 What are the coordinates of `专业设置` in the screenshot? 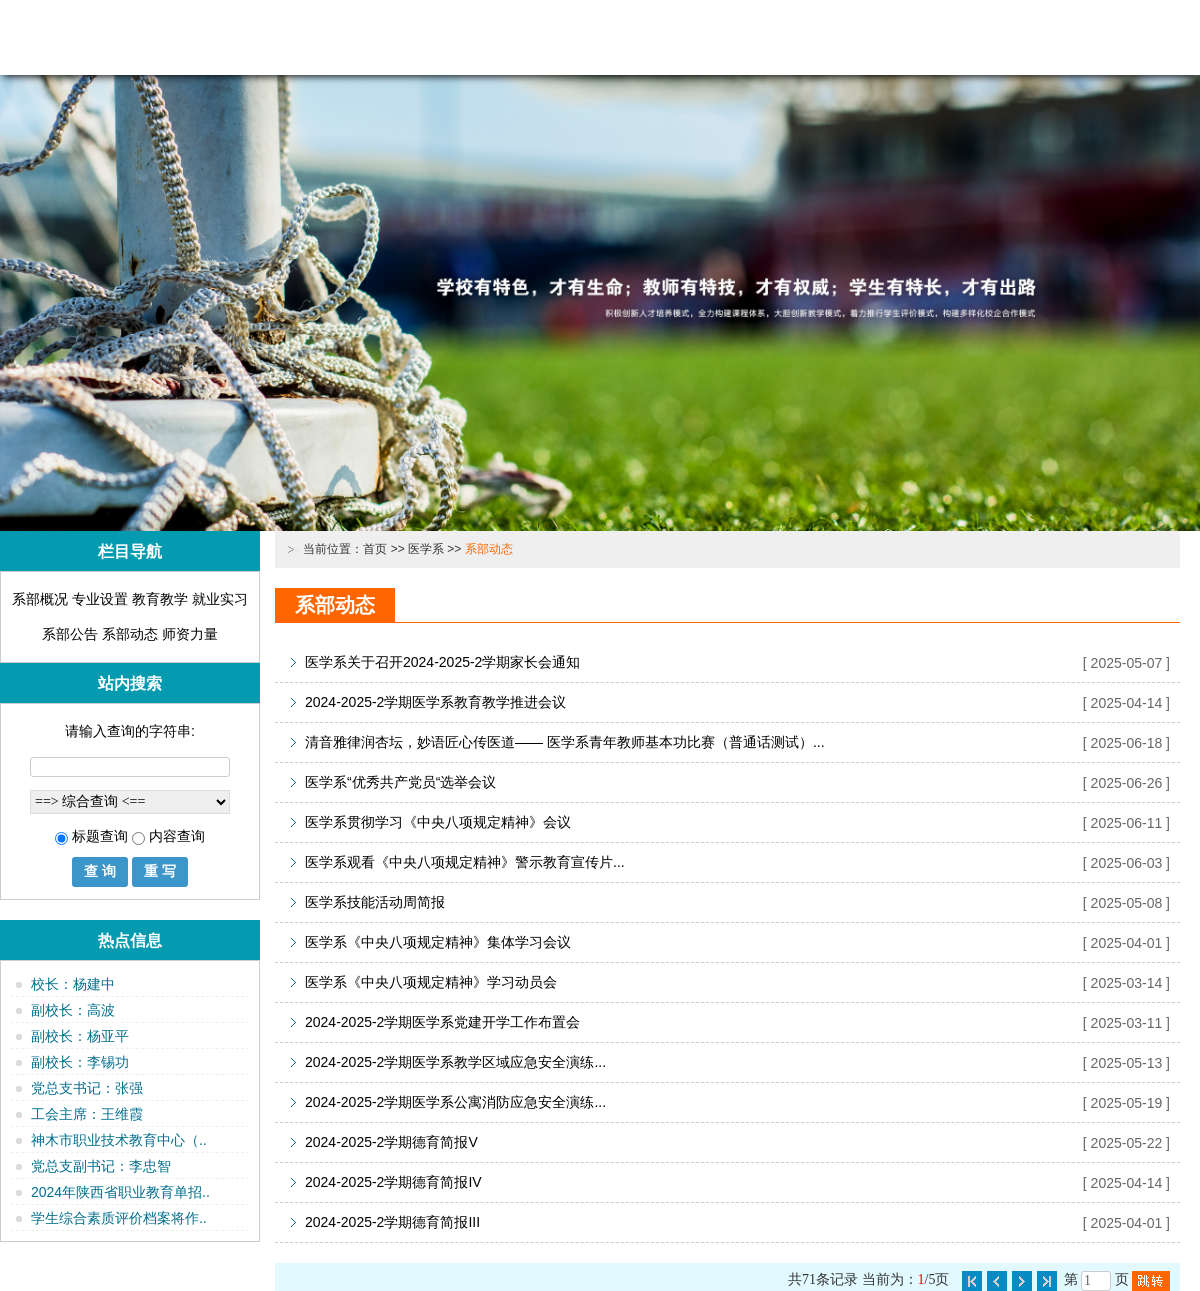 It's located at (100, 599).